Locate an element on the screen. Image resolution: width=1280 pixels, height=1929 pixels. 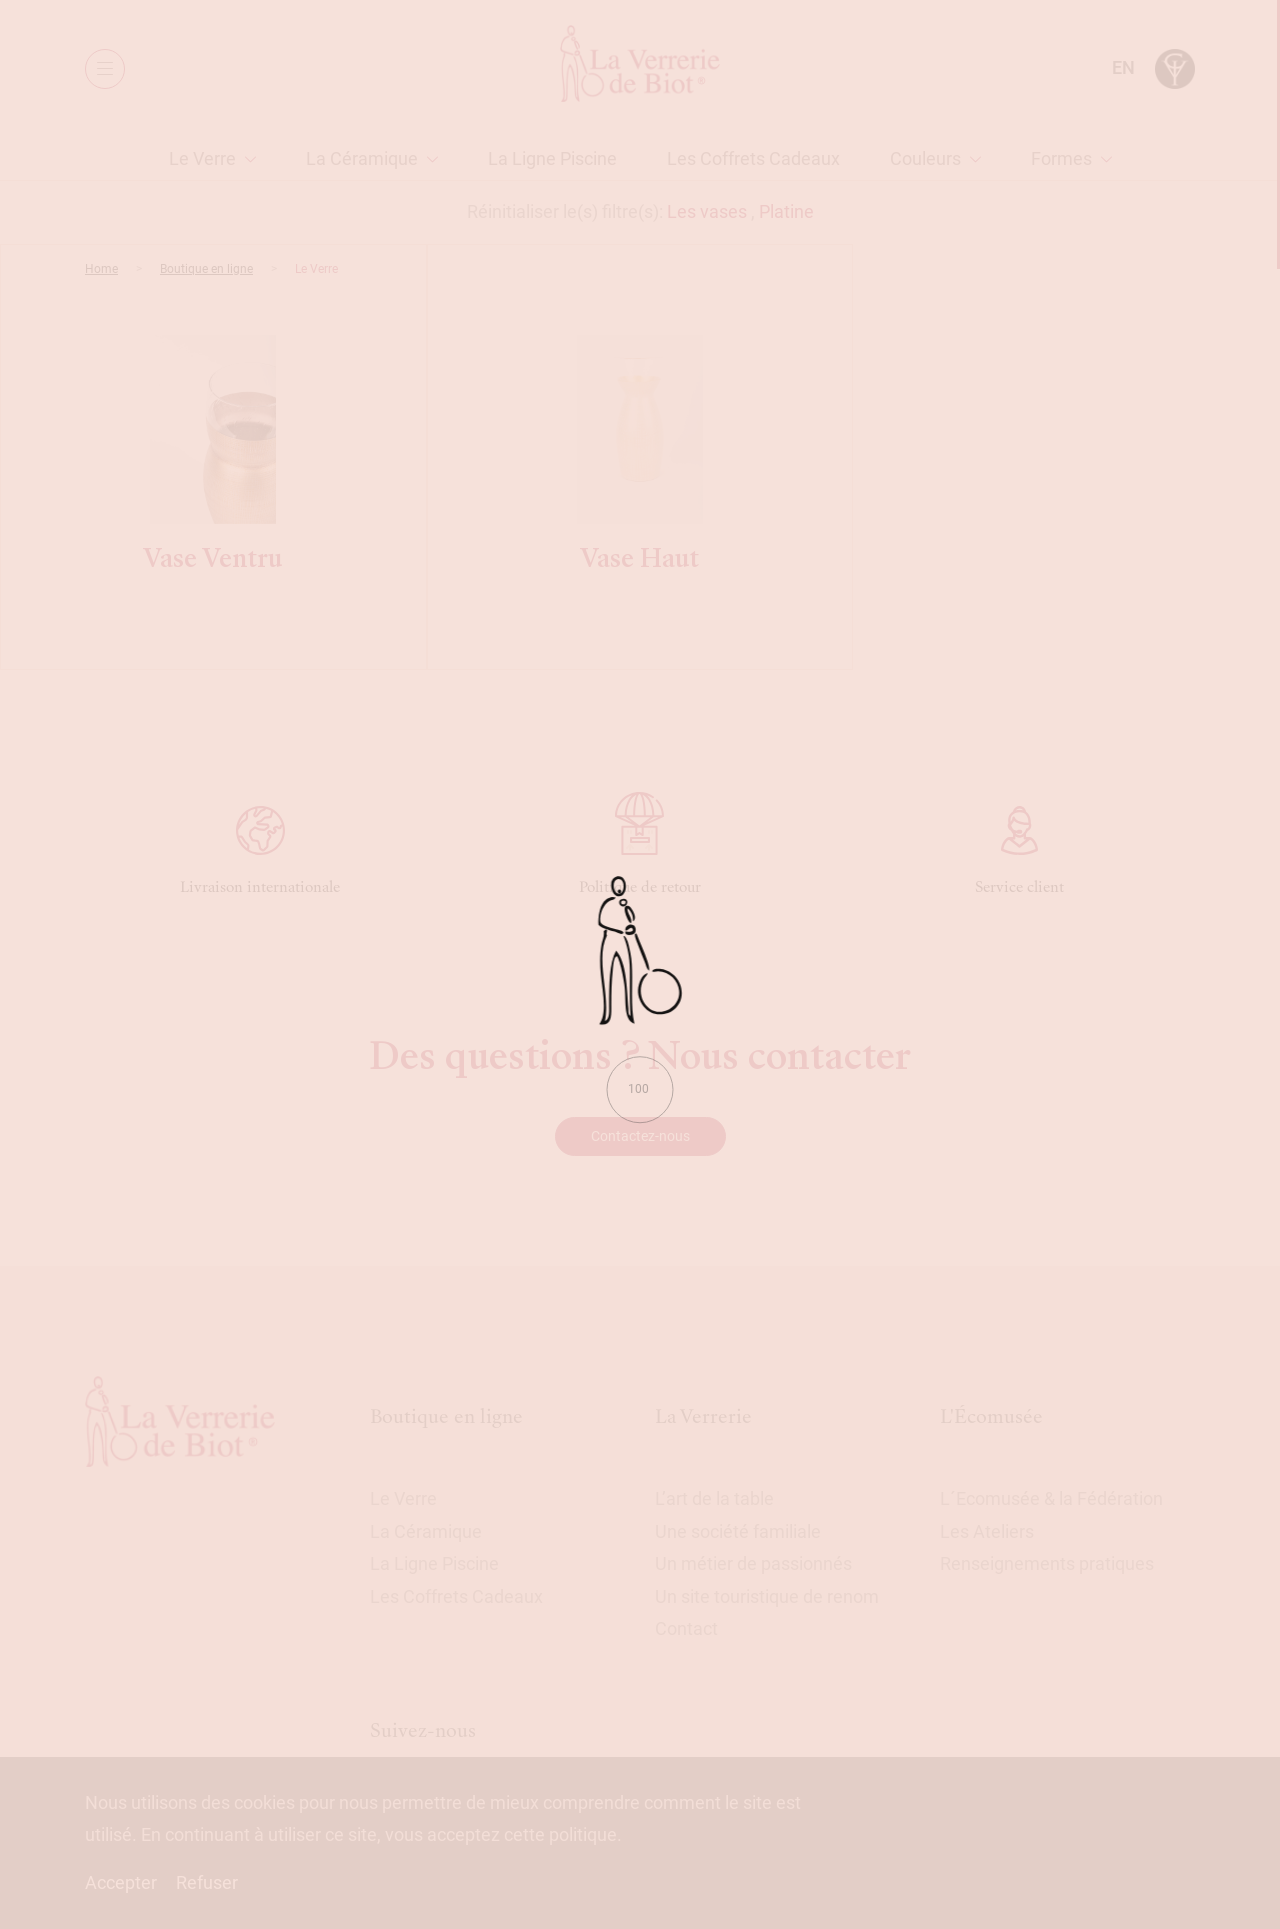
Couleurs is located at coordinates (925, 158).